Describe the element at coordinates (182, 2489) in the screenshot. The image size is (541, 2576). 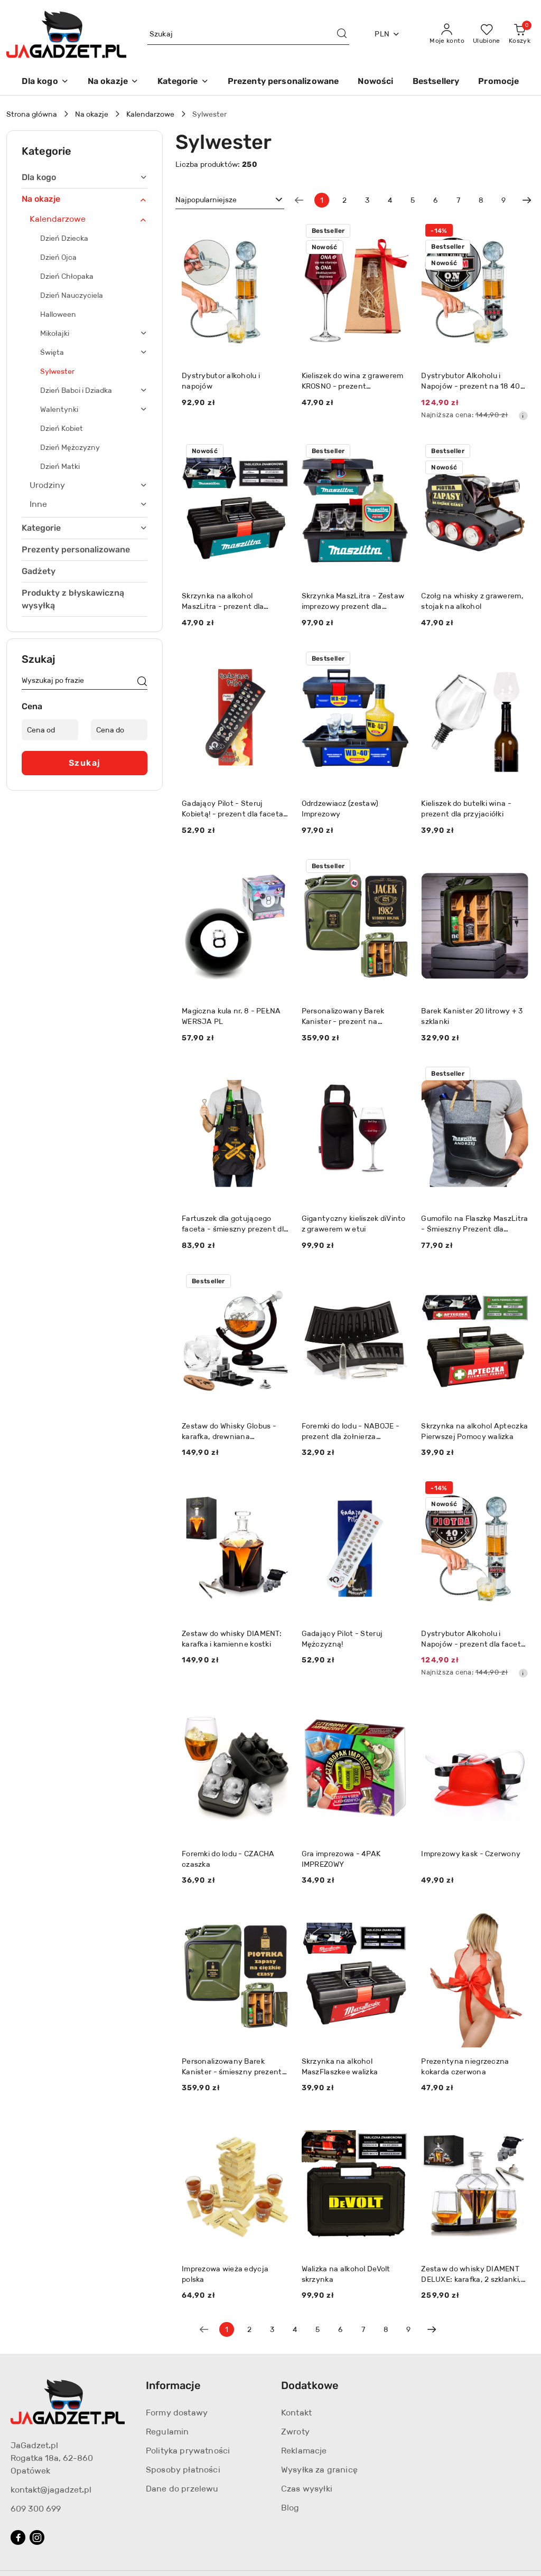
I see `Dane do przelewu` at that location.